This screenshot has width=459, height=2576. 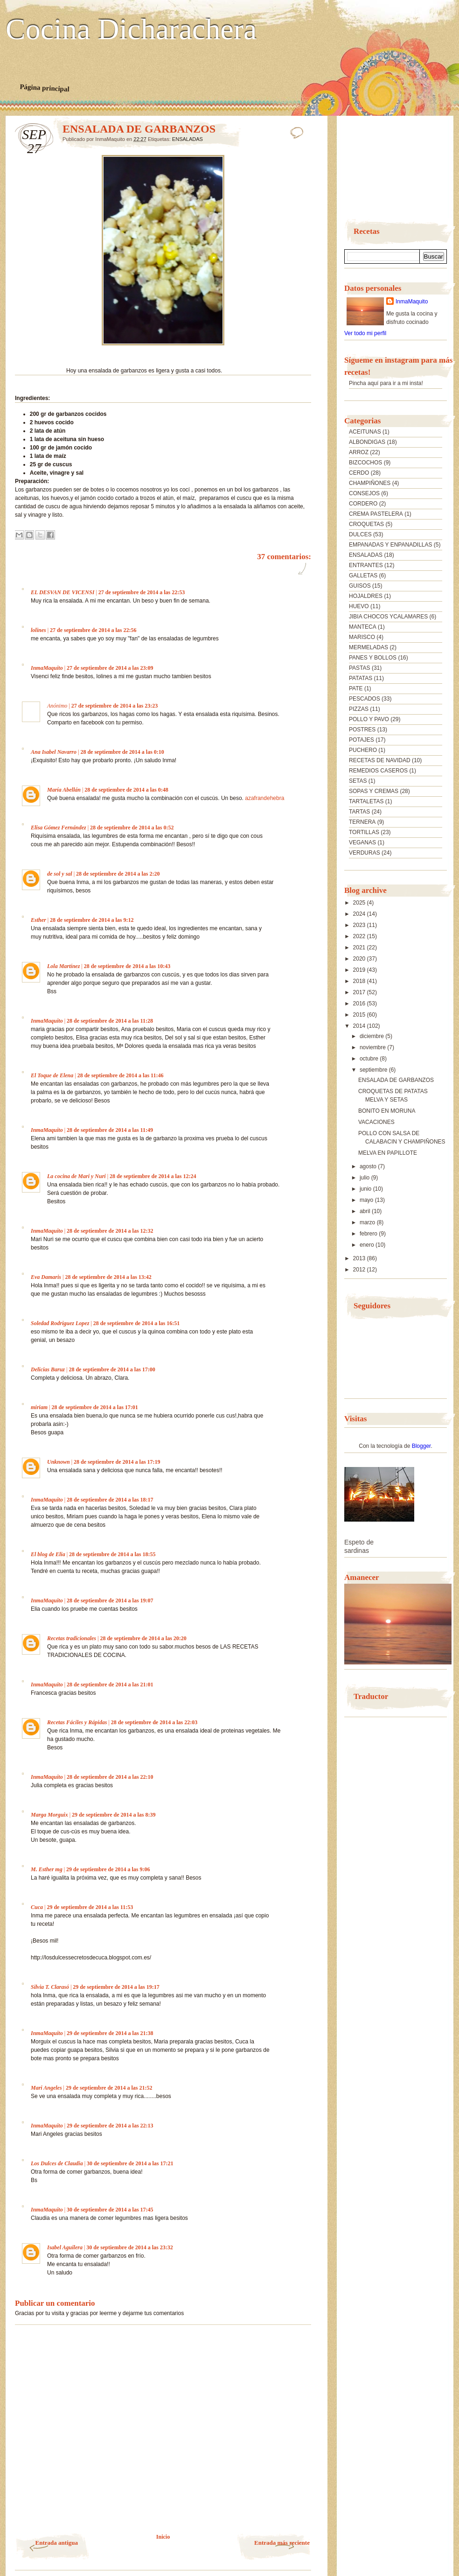 I want to click on 28 de septiembre de 2014 a las 17:19, so click(x=117, y=1462).